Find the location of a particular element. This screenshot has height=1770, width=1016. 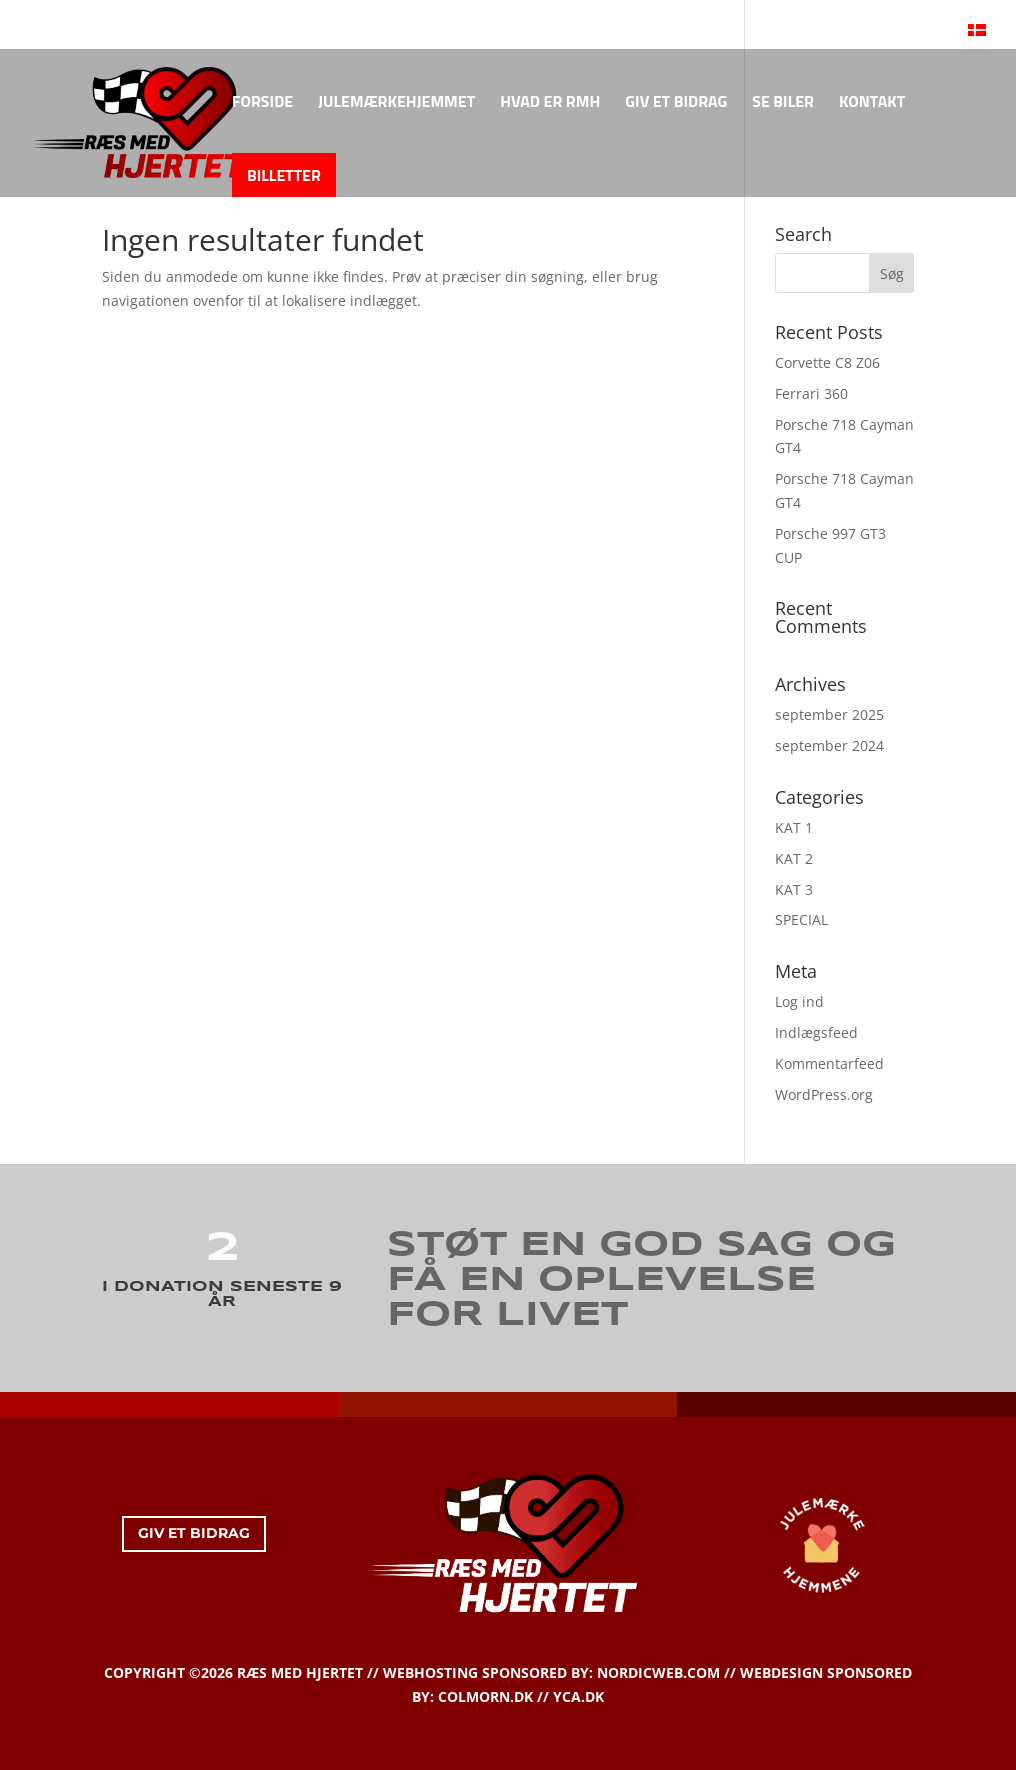

KAT 1 is located at coordinates (794, 827).